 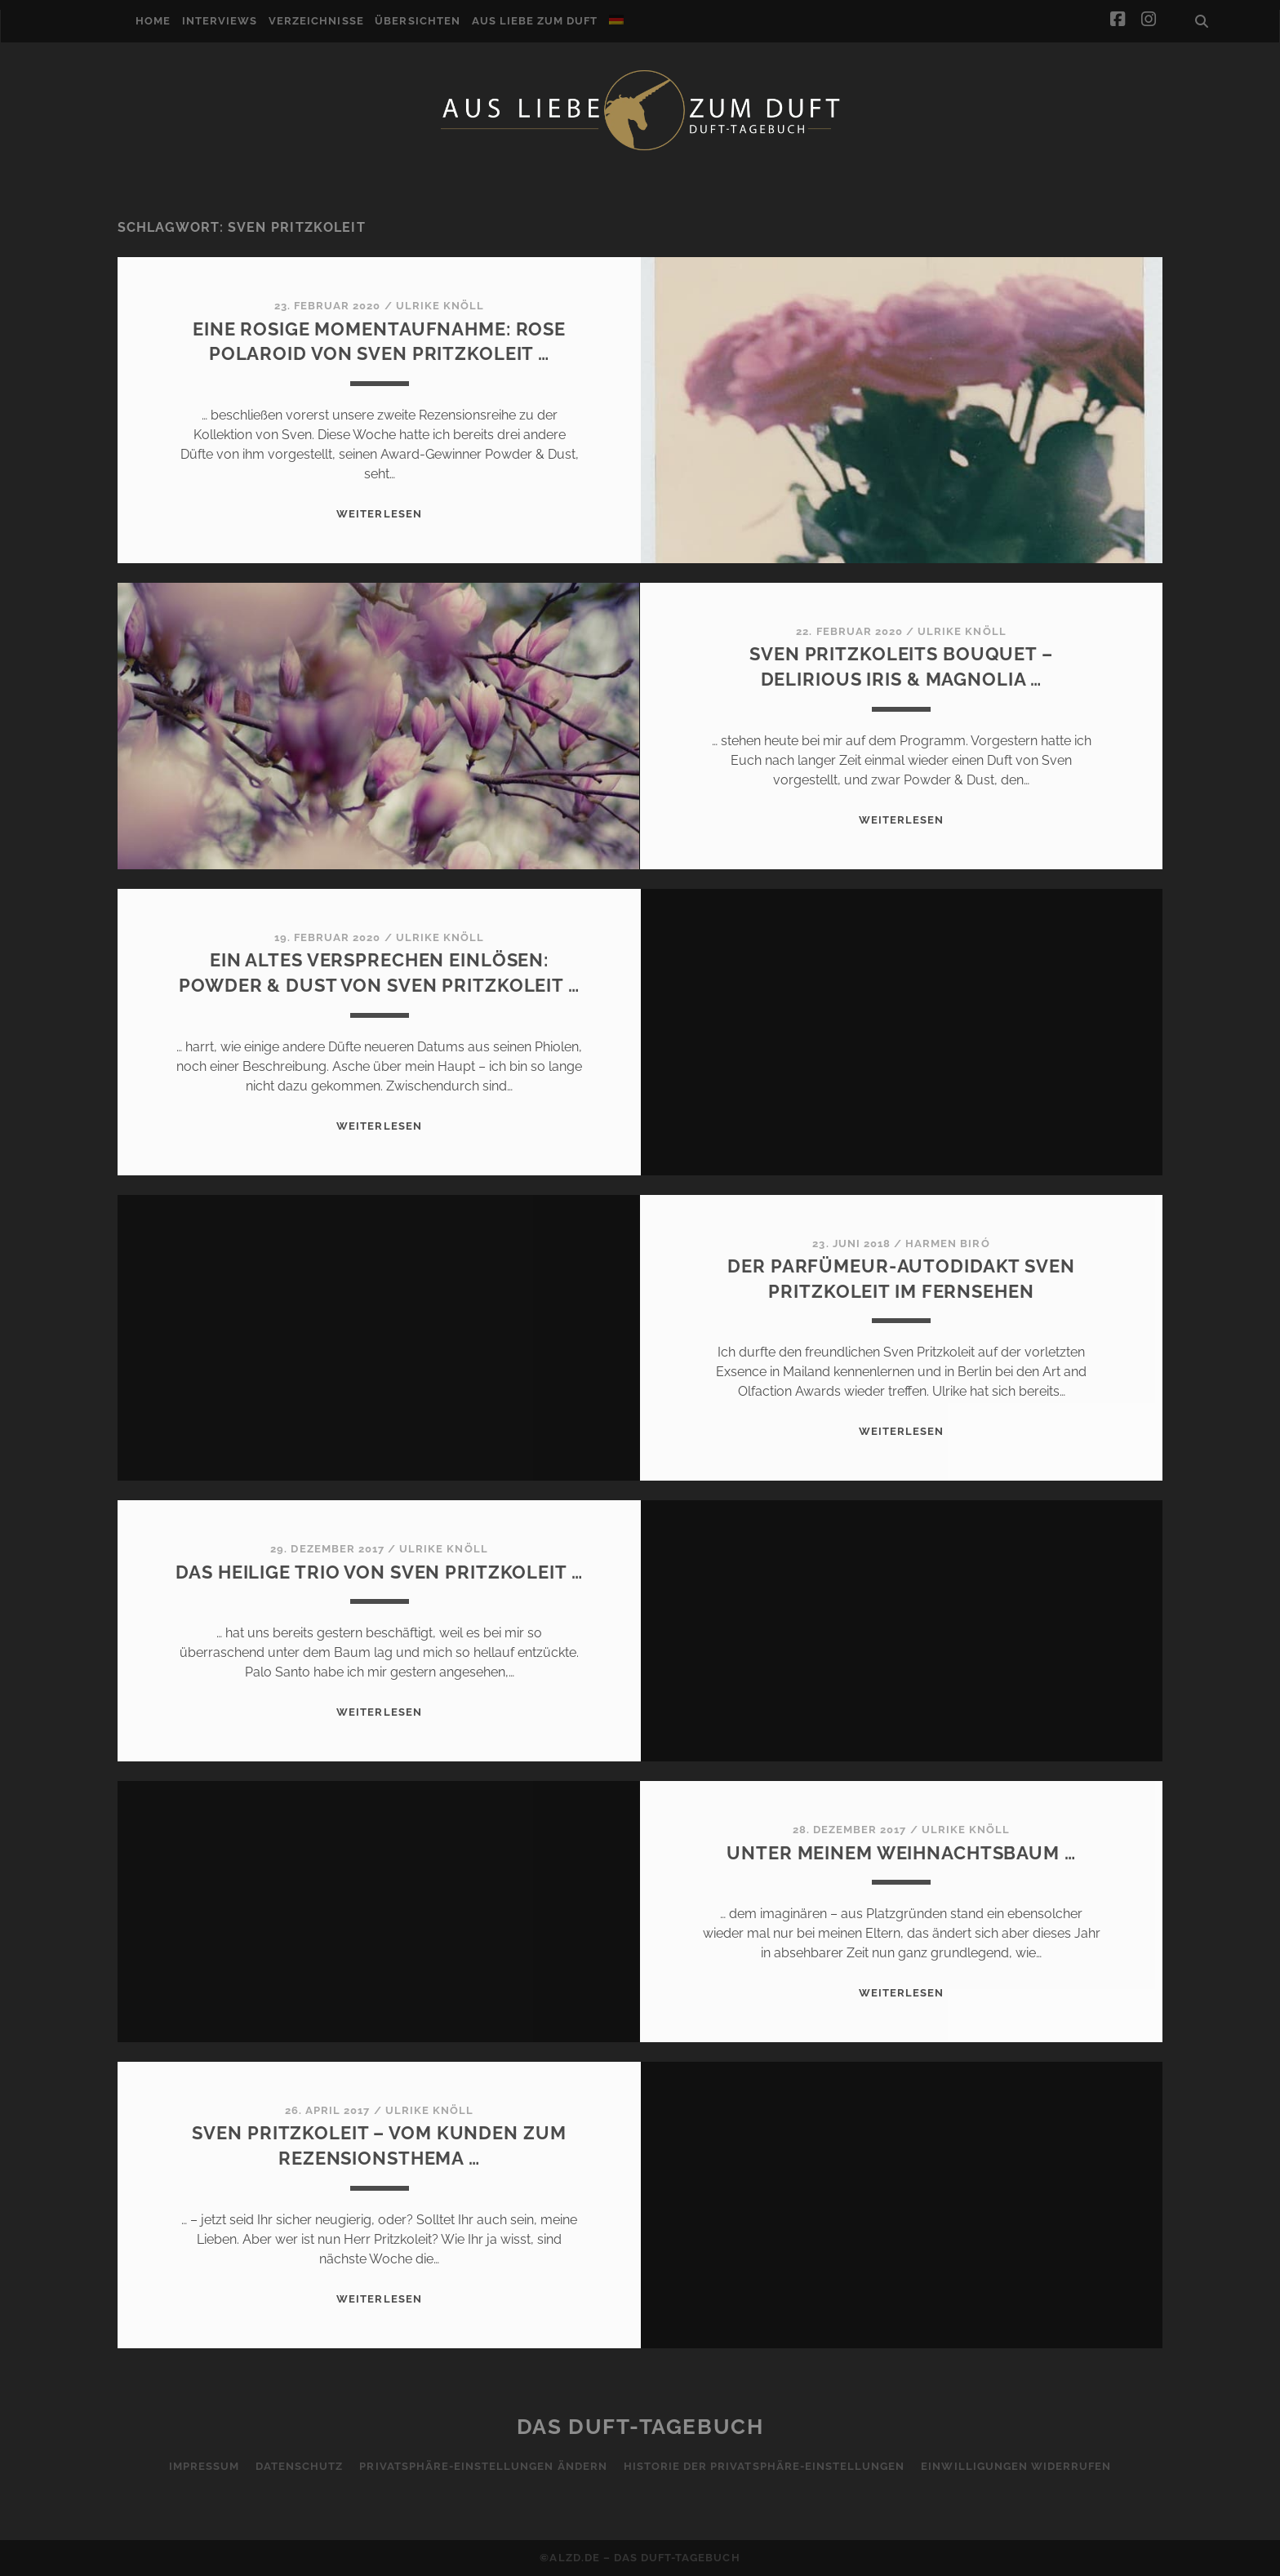 What do you see at coordinates (440, 306) in the screenshot?
I see `Ulrike Knöll` at bounding box center [440, 306].